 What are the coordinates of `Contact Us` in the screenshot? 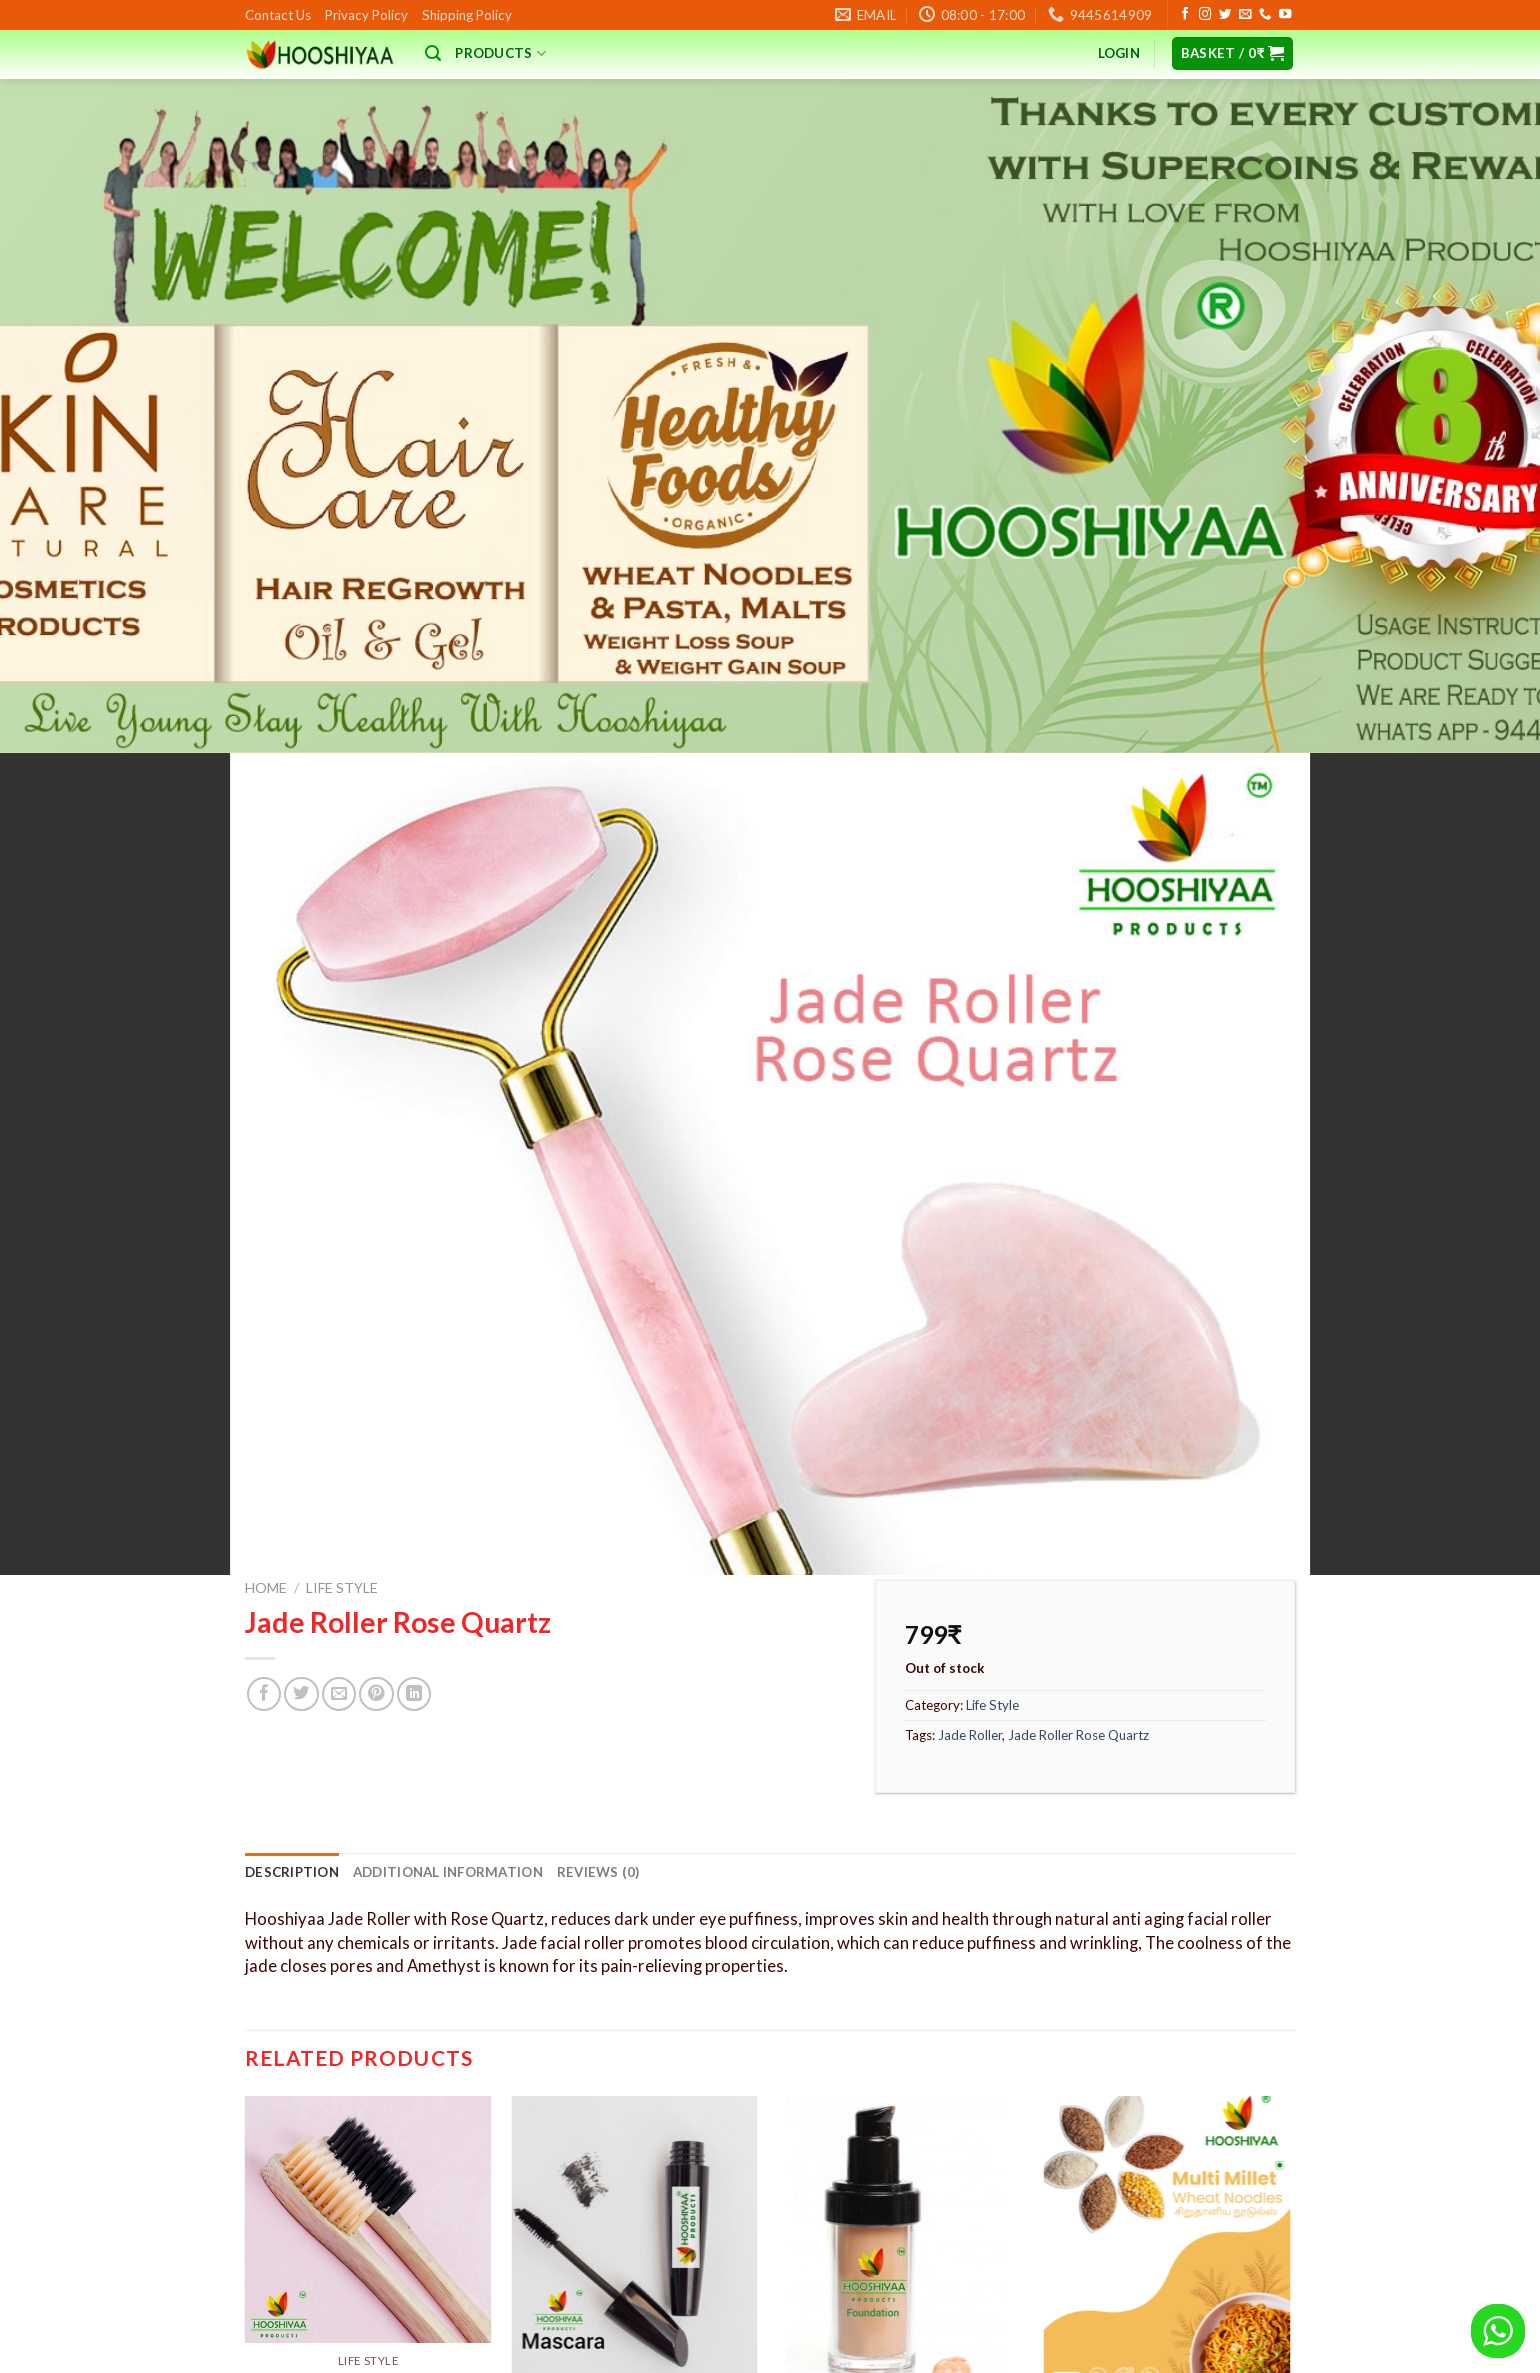 It's located at (278, 15).